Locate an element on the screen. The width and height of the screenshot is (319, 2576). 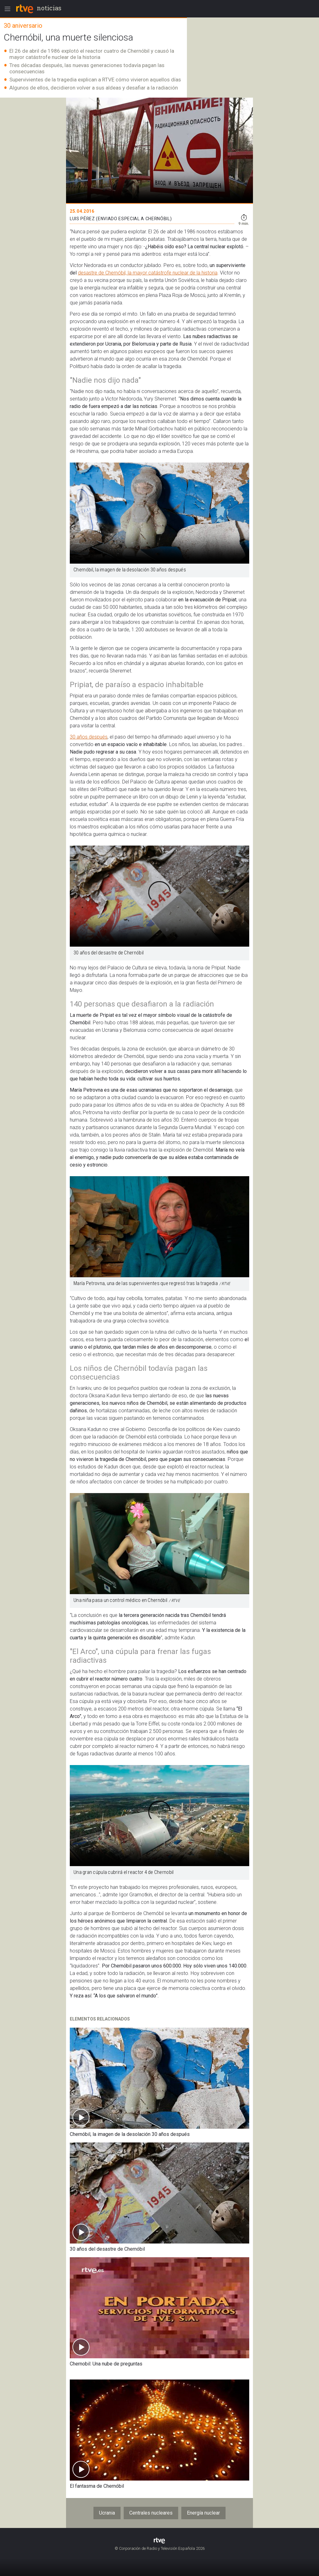
desastre de Chernóbil, la mayor catástrofe nuclear de la historia is located at coordinates (147, 273).